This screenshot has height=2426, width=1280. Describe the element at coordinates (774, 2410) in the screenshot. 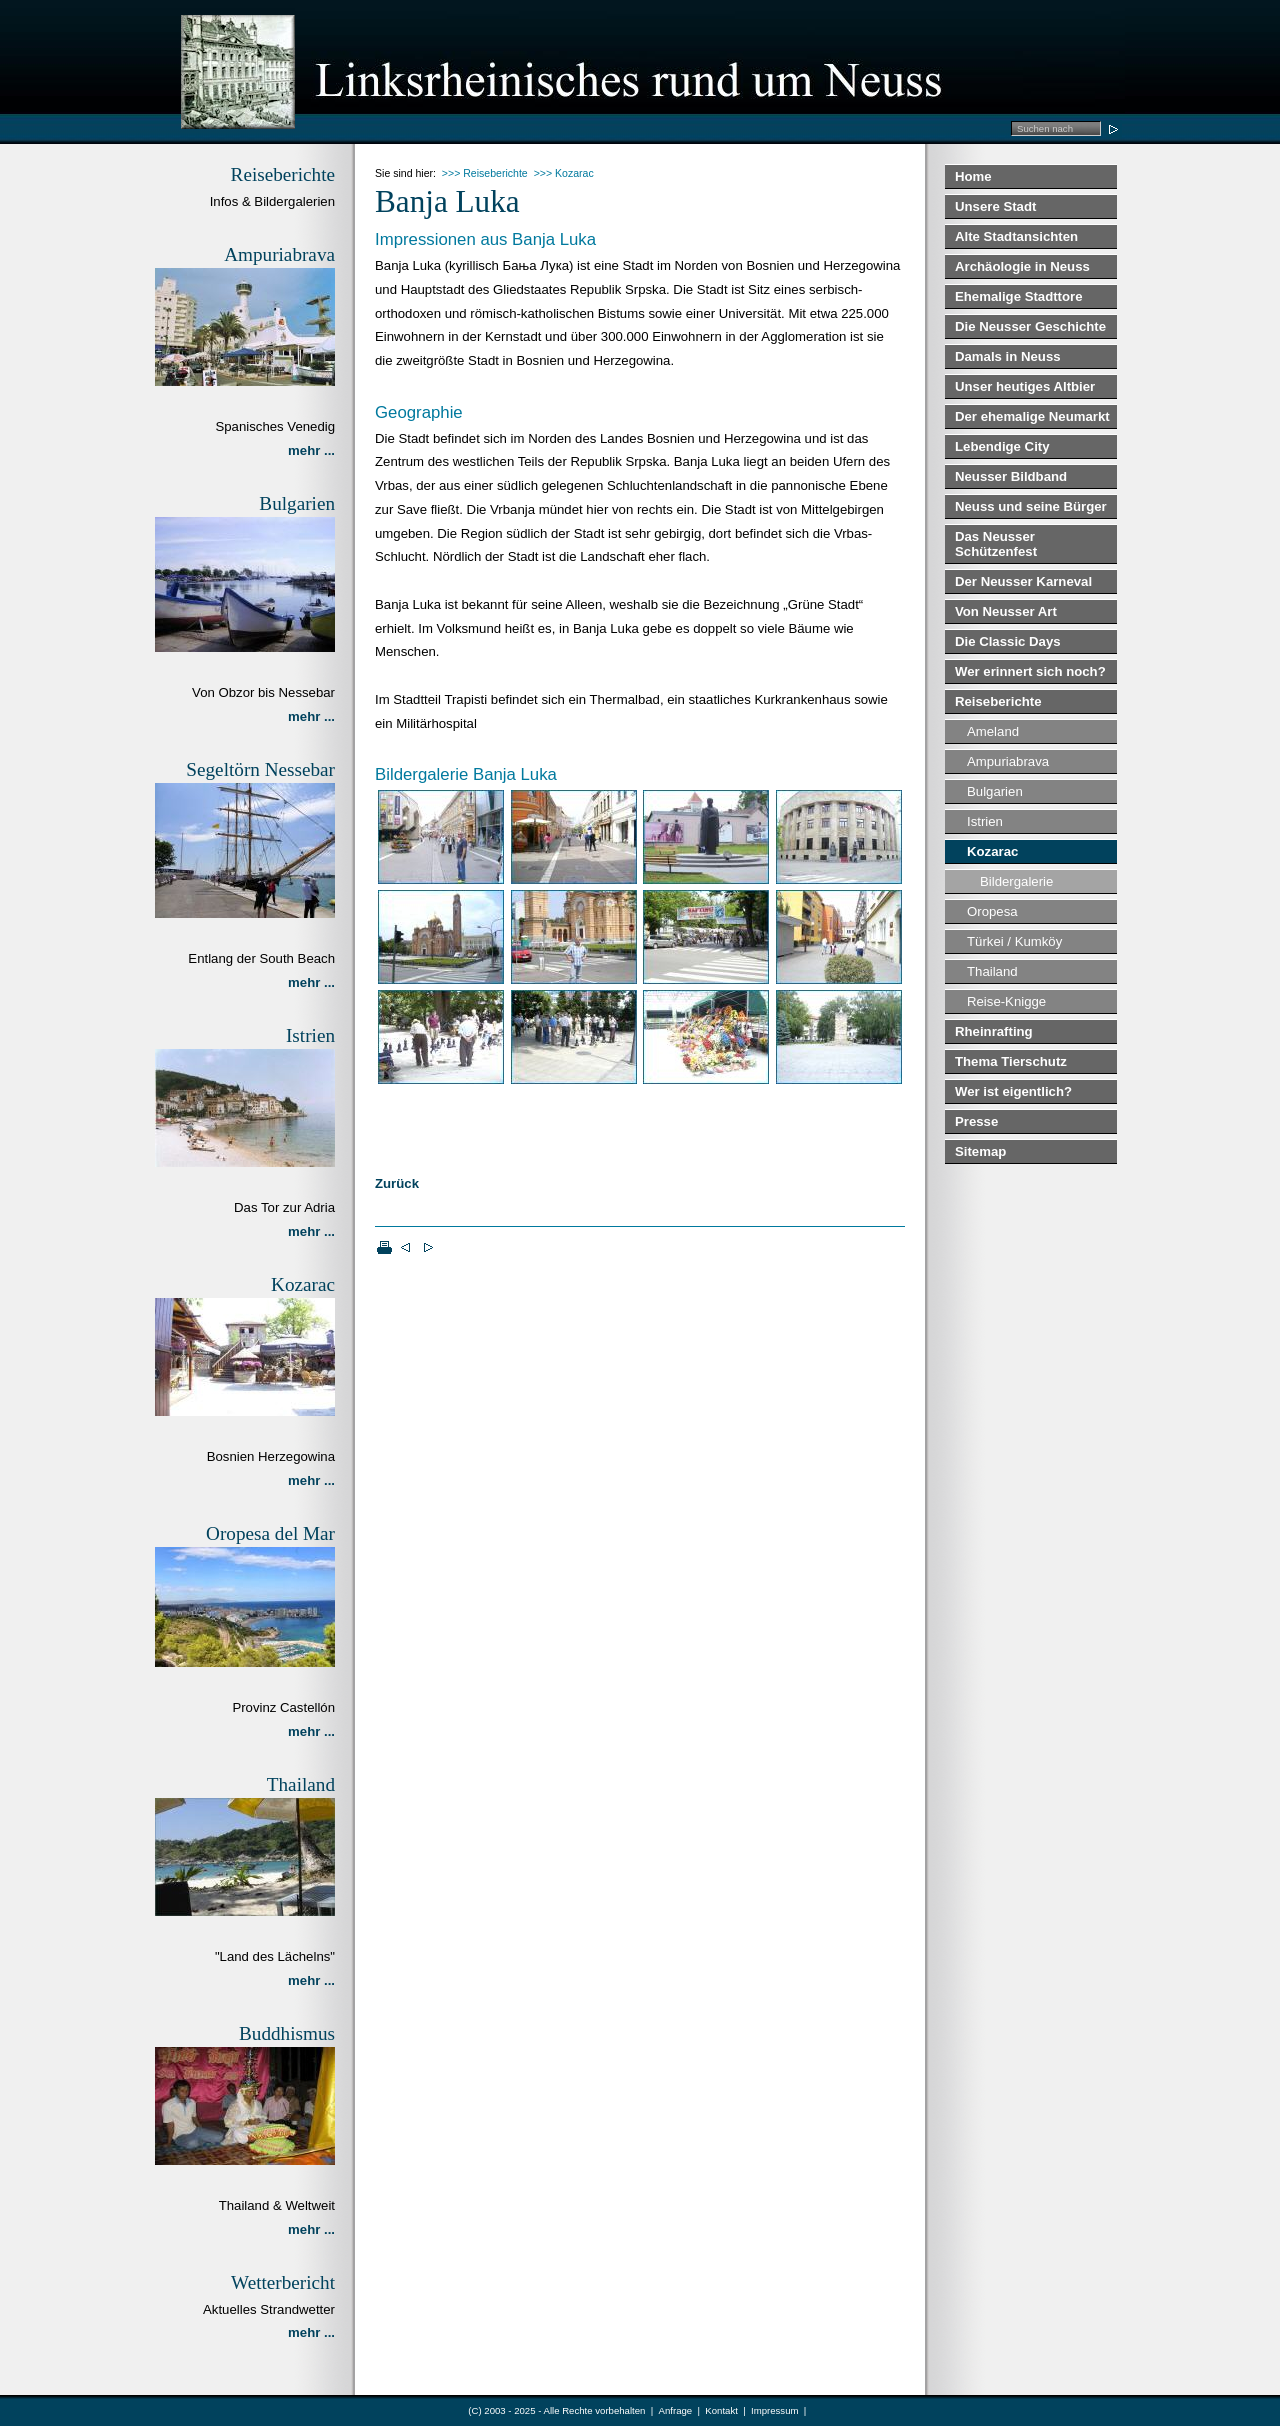

I see `Impressum` at that location.